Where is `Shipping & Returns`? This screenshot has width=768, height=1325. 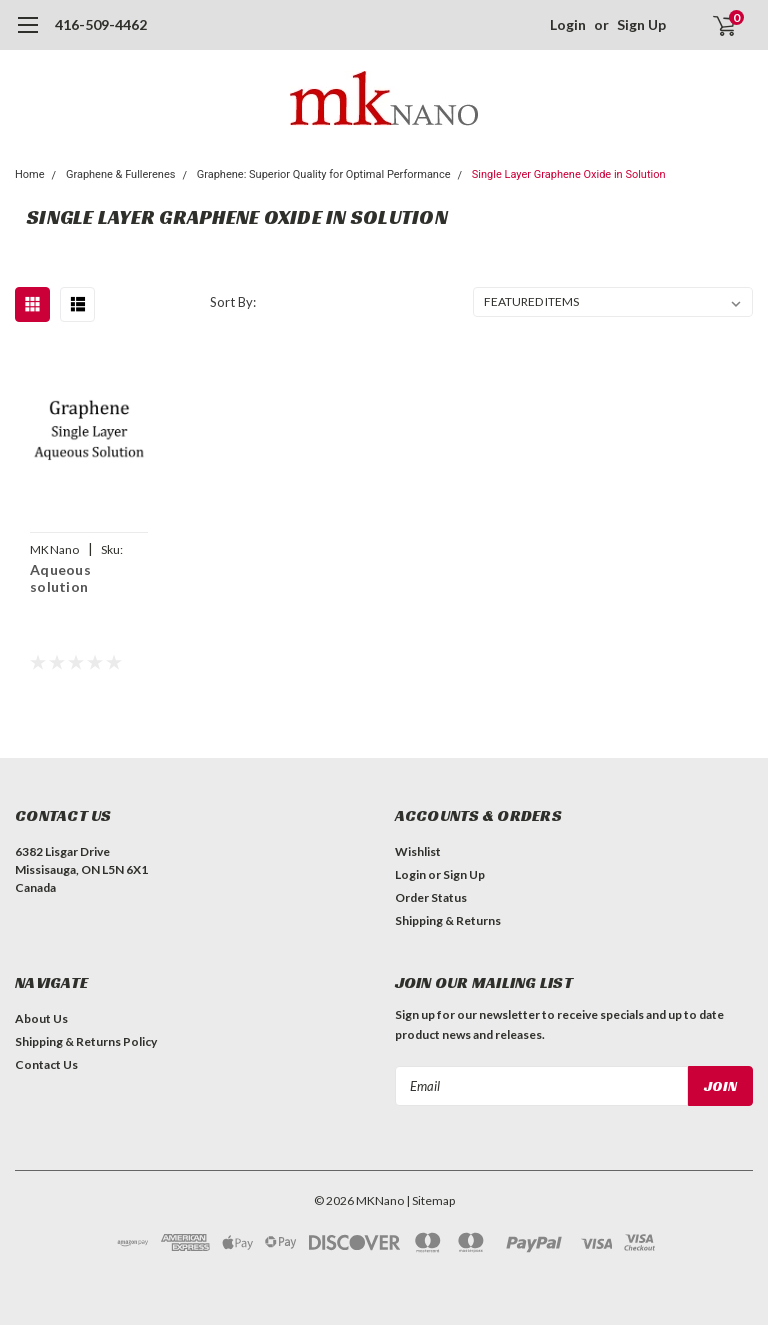 Shipping & Returns is located at coordinates (448, 920).